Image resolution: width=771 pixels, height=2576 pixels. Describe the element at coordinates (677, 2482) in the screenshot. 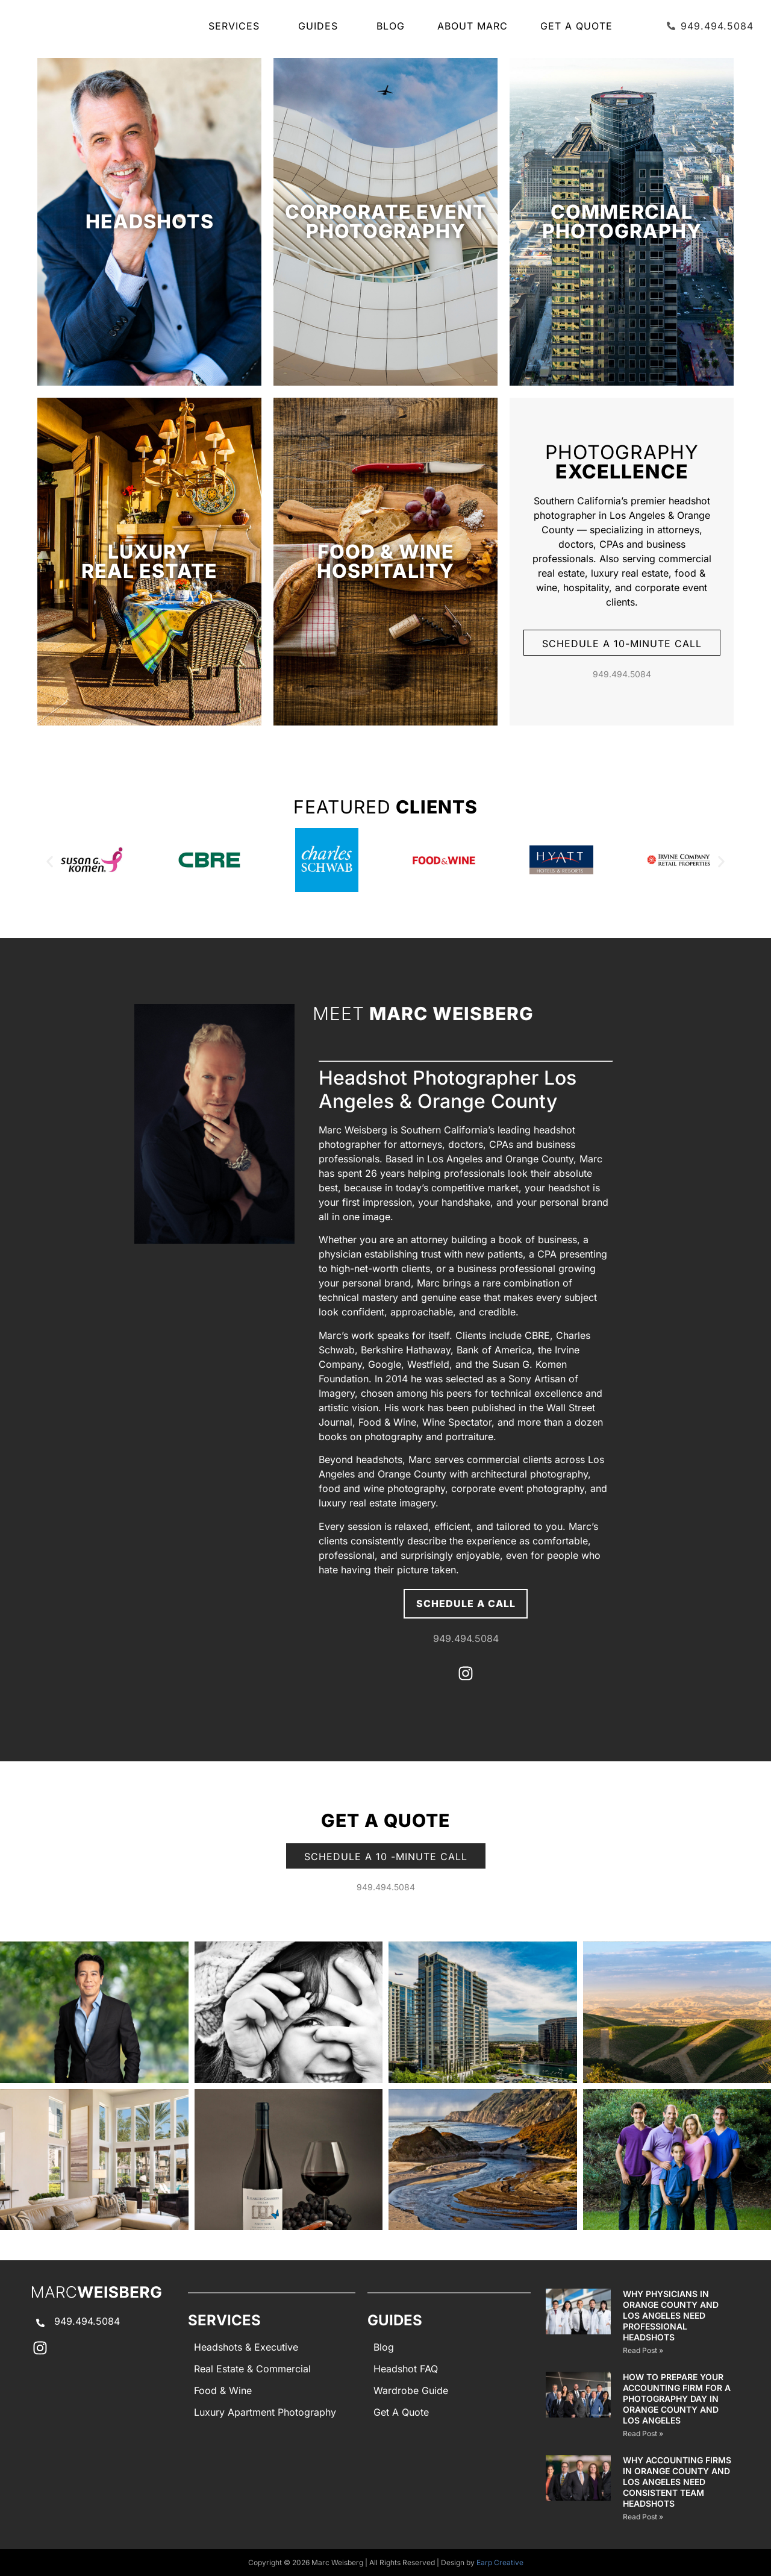

I see `Why Accounting Firms in Orange County and Los Angeles Need Consistent Team Headshots` at that location.